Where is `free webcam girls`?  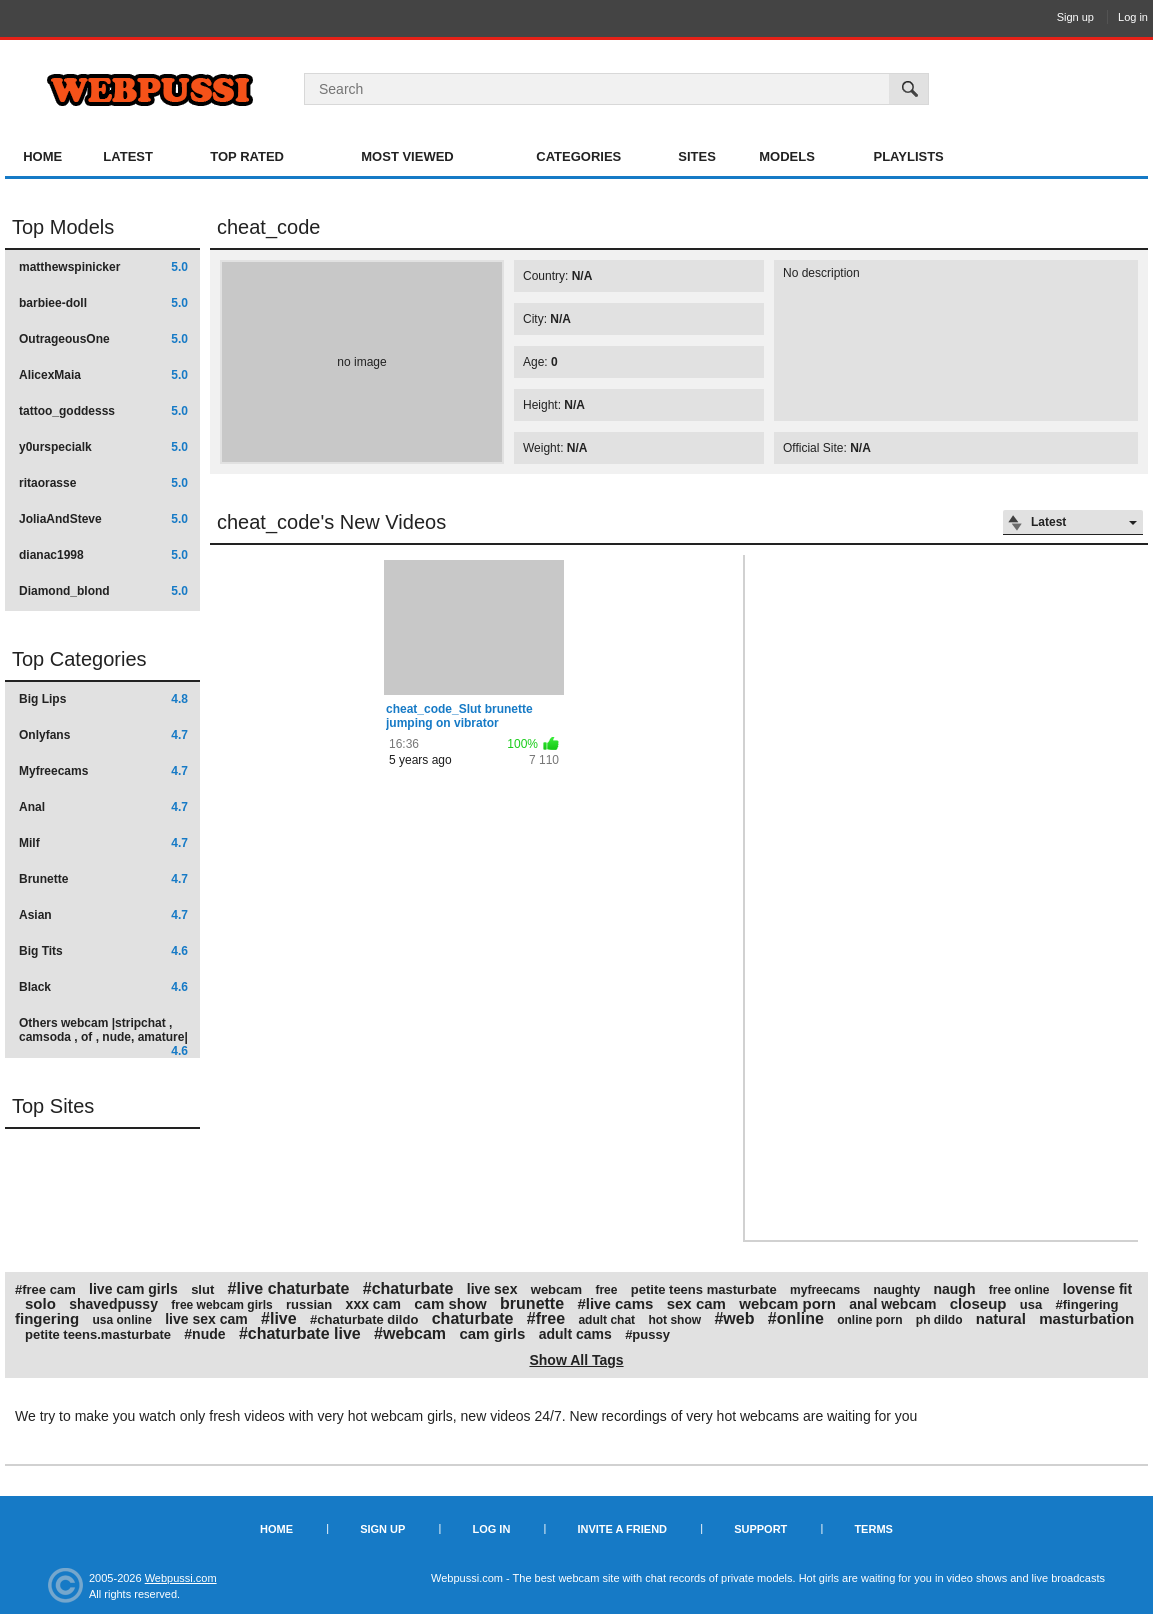
free webcam girls is located at coordinates (221, 1305).